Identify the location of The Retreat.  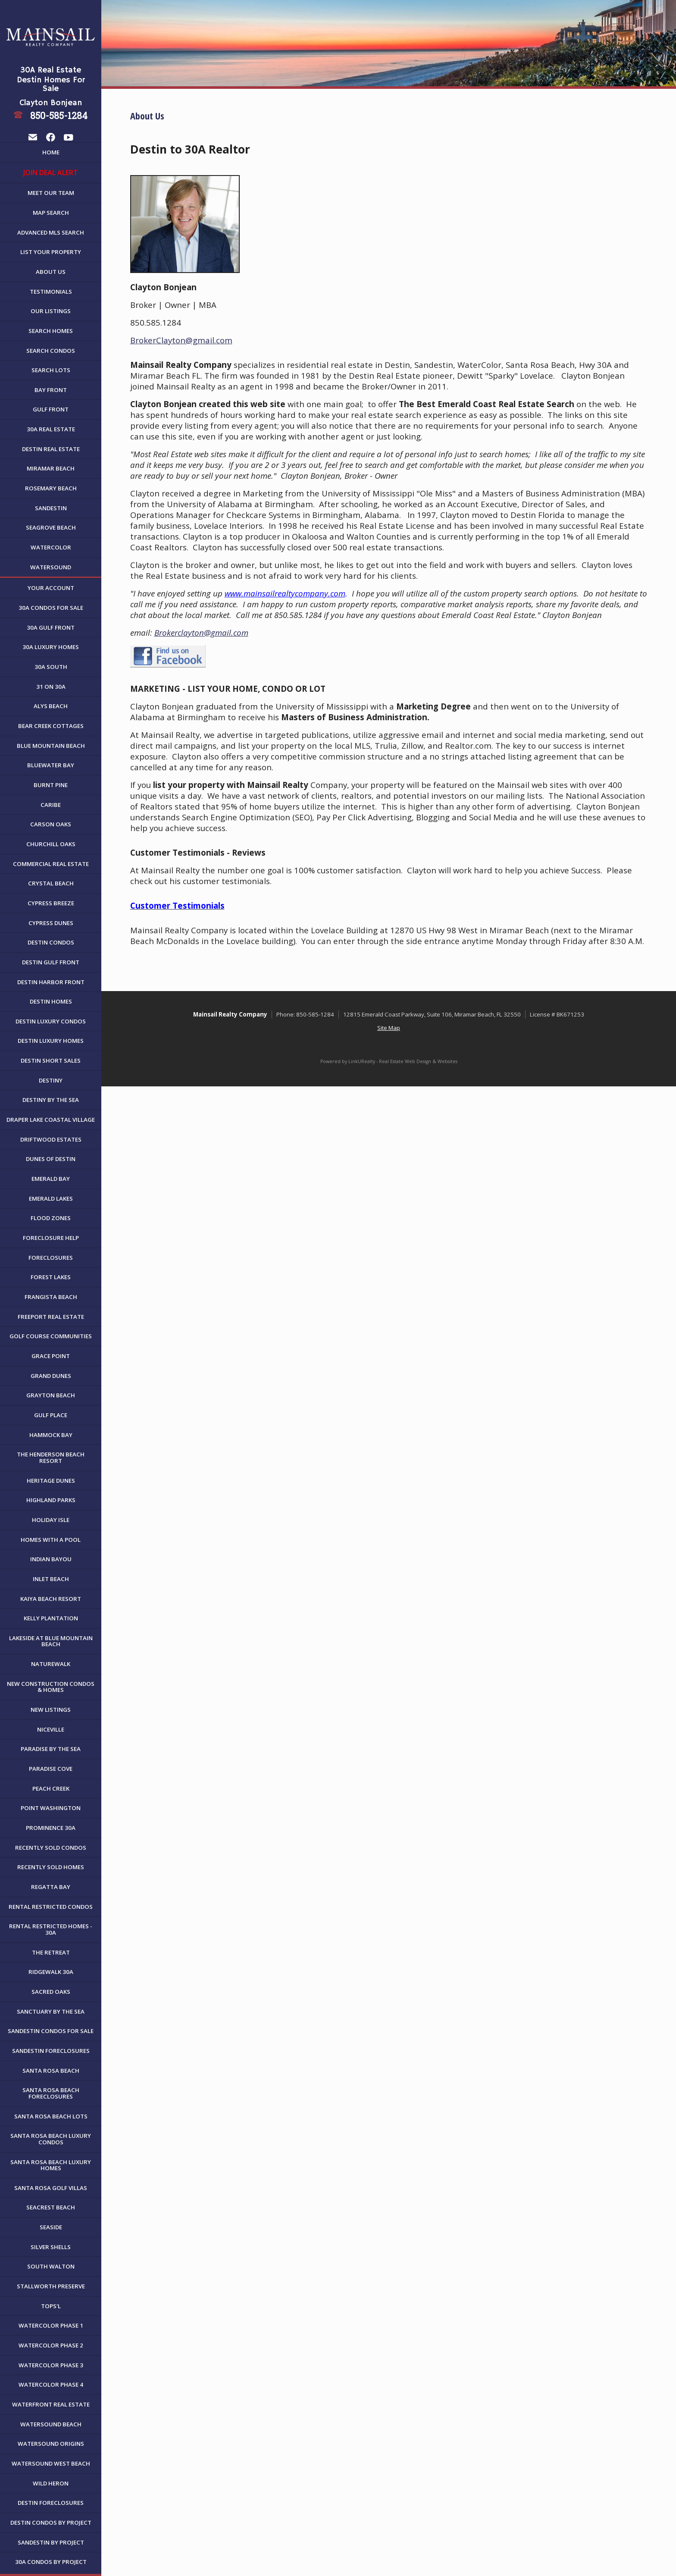
(51, 1952).